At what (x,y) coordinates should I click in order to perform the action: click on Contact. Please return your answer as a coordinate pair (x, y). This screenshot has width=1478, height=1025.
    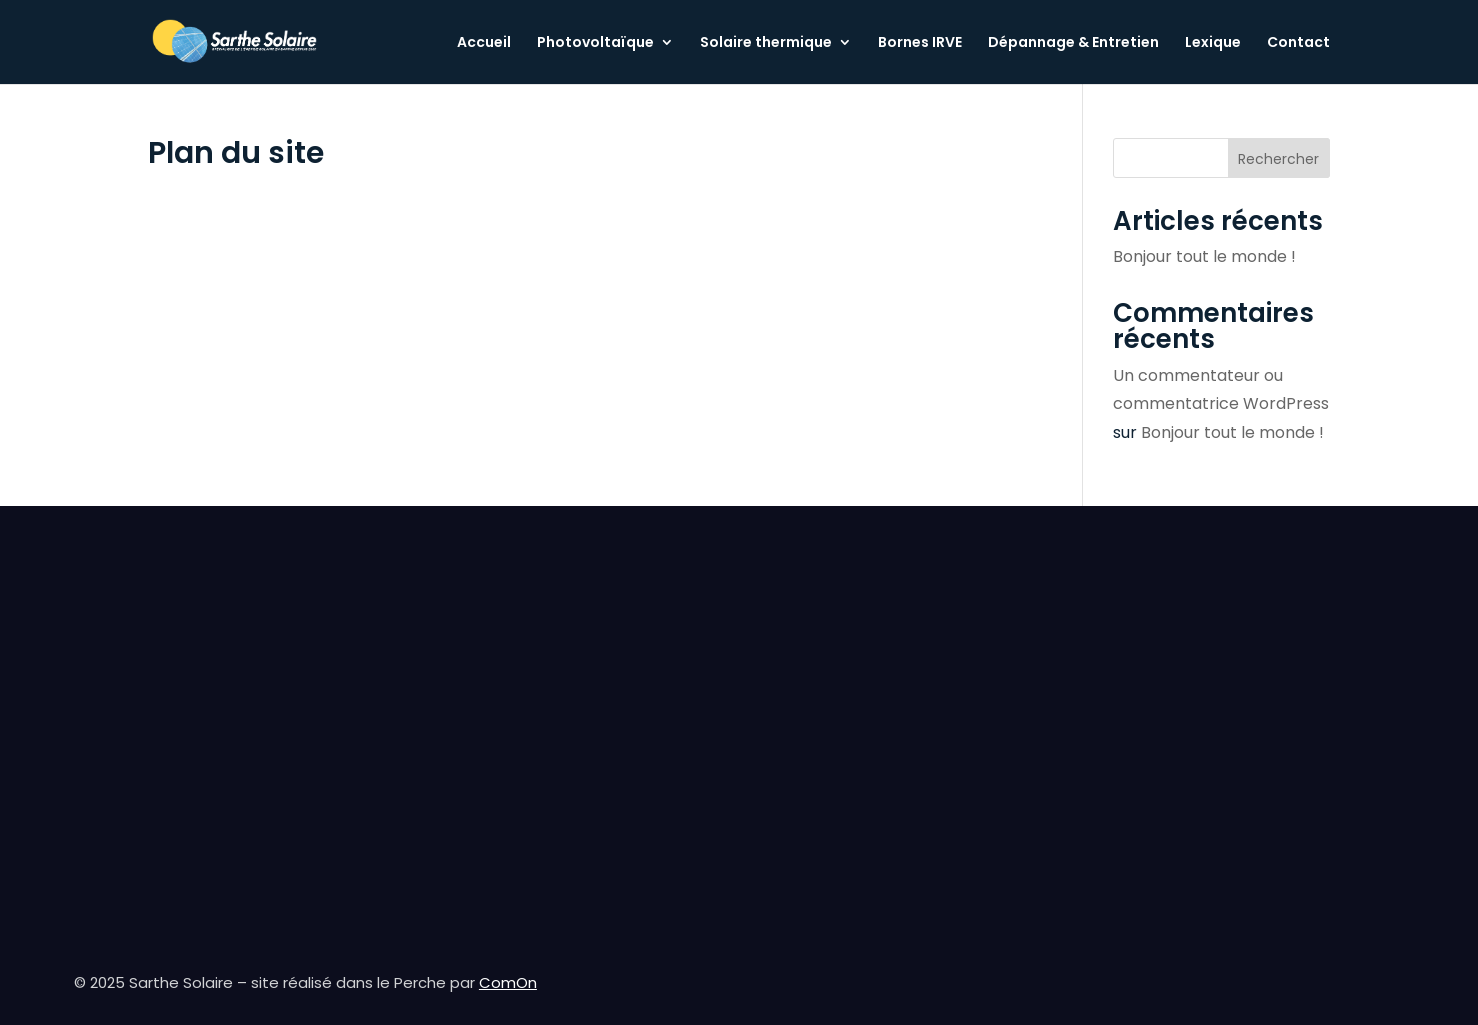
    Looking at the image, I should click on (1298, 43).